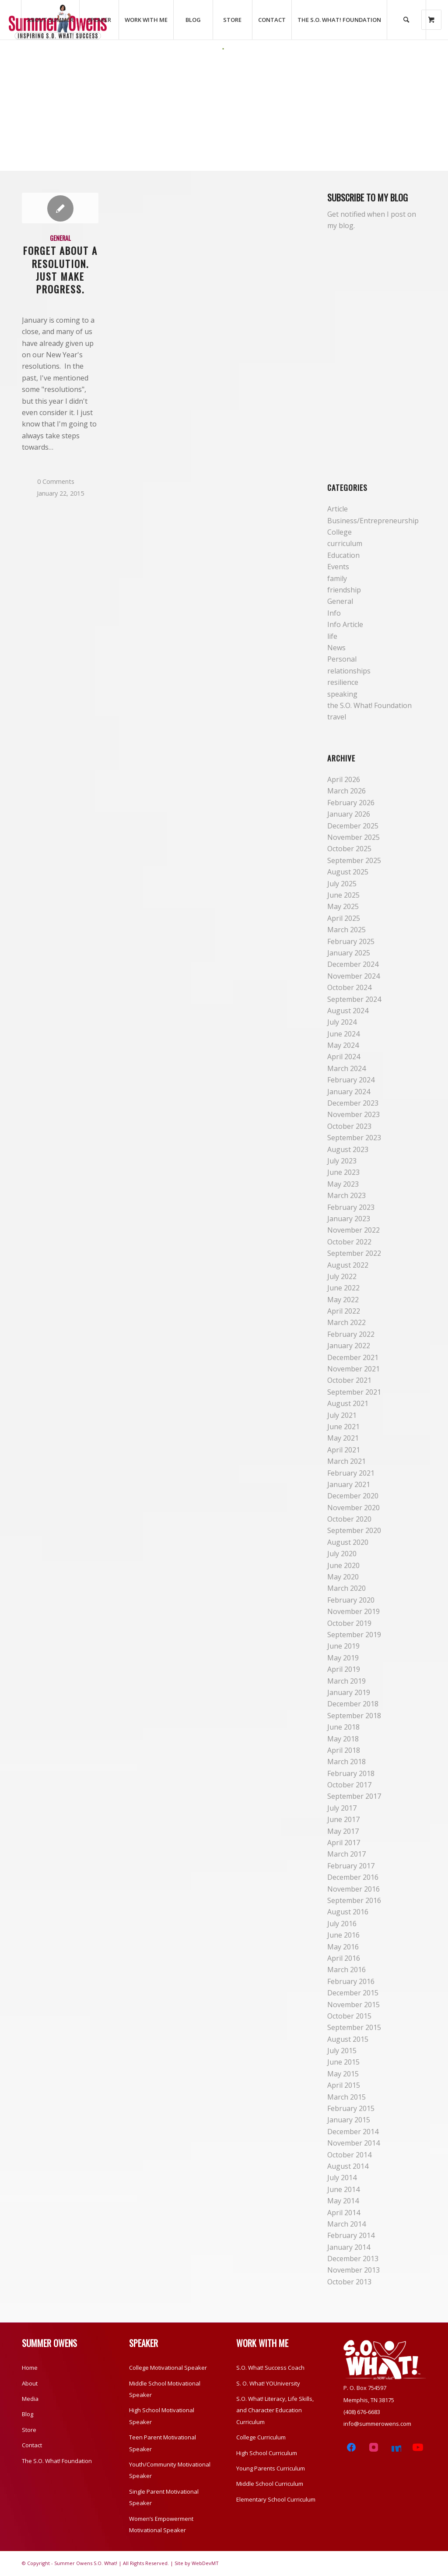  What do you see at coordinates (349, 1126) in the screenshot?
I see `October 2023` at bounding box center [349, 1126].